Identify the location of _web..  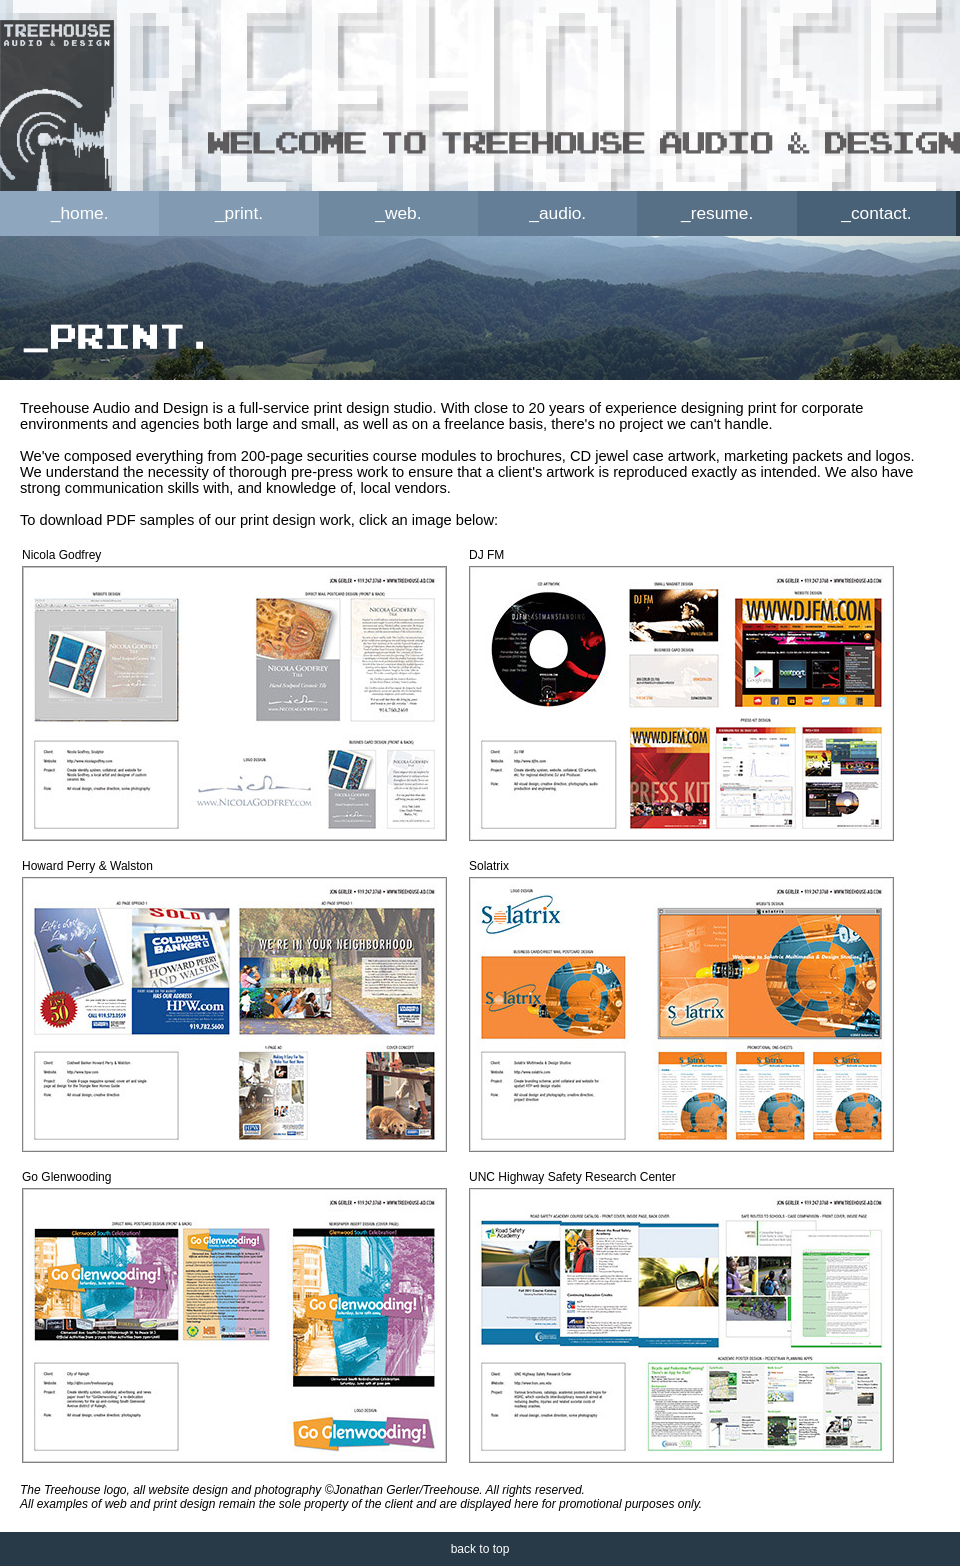
(398, 213).